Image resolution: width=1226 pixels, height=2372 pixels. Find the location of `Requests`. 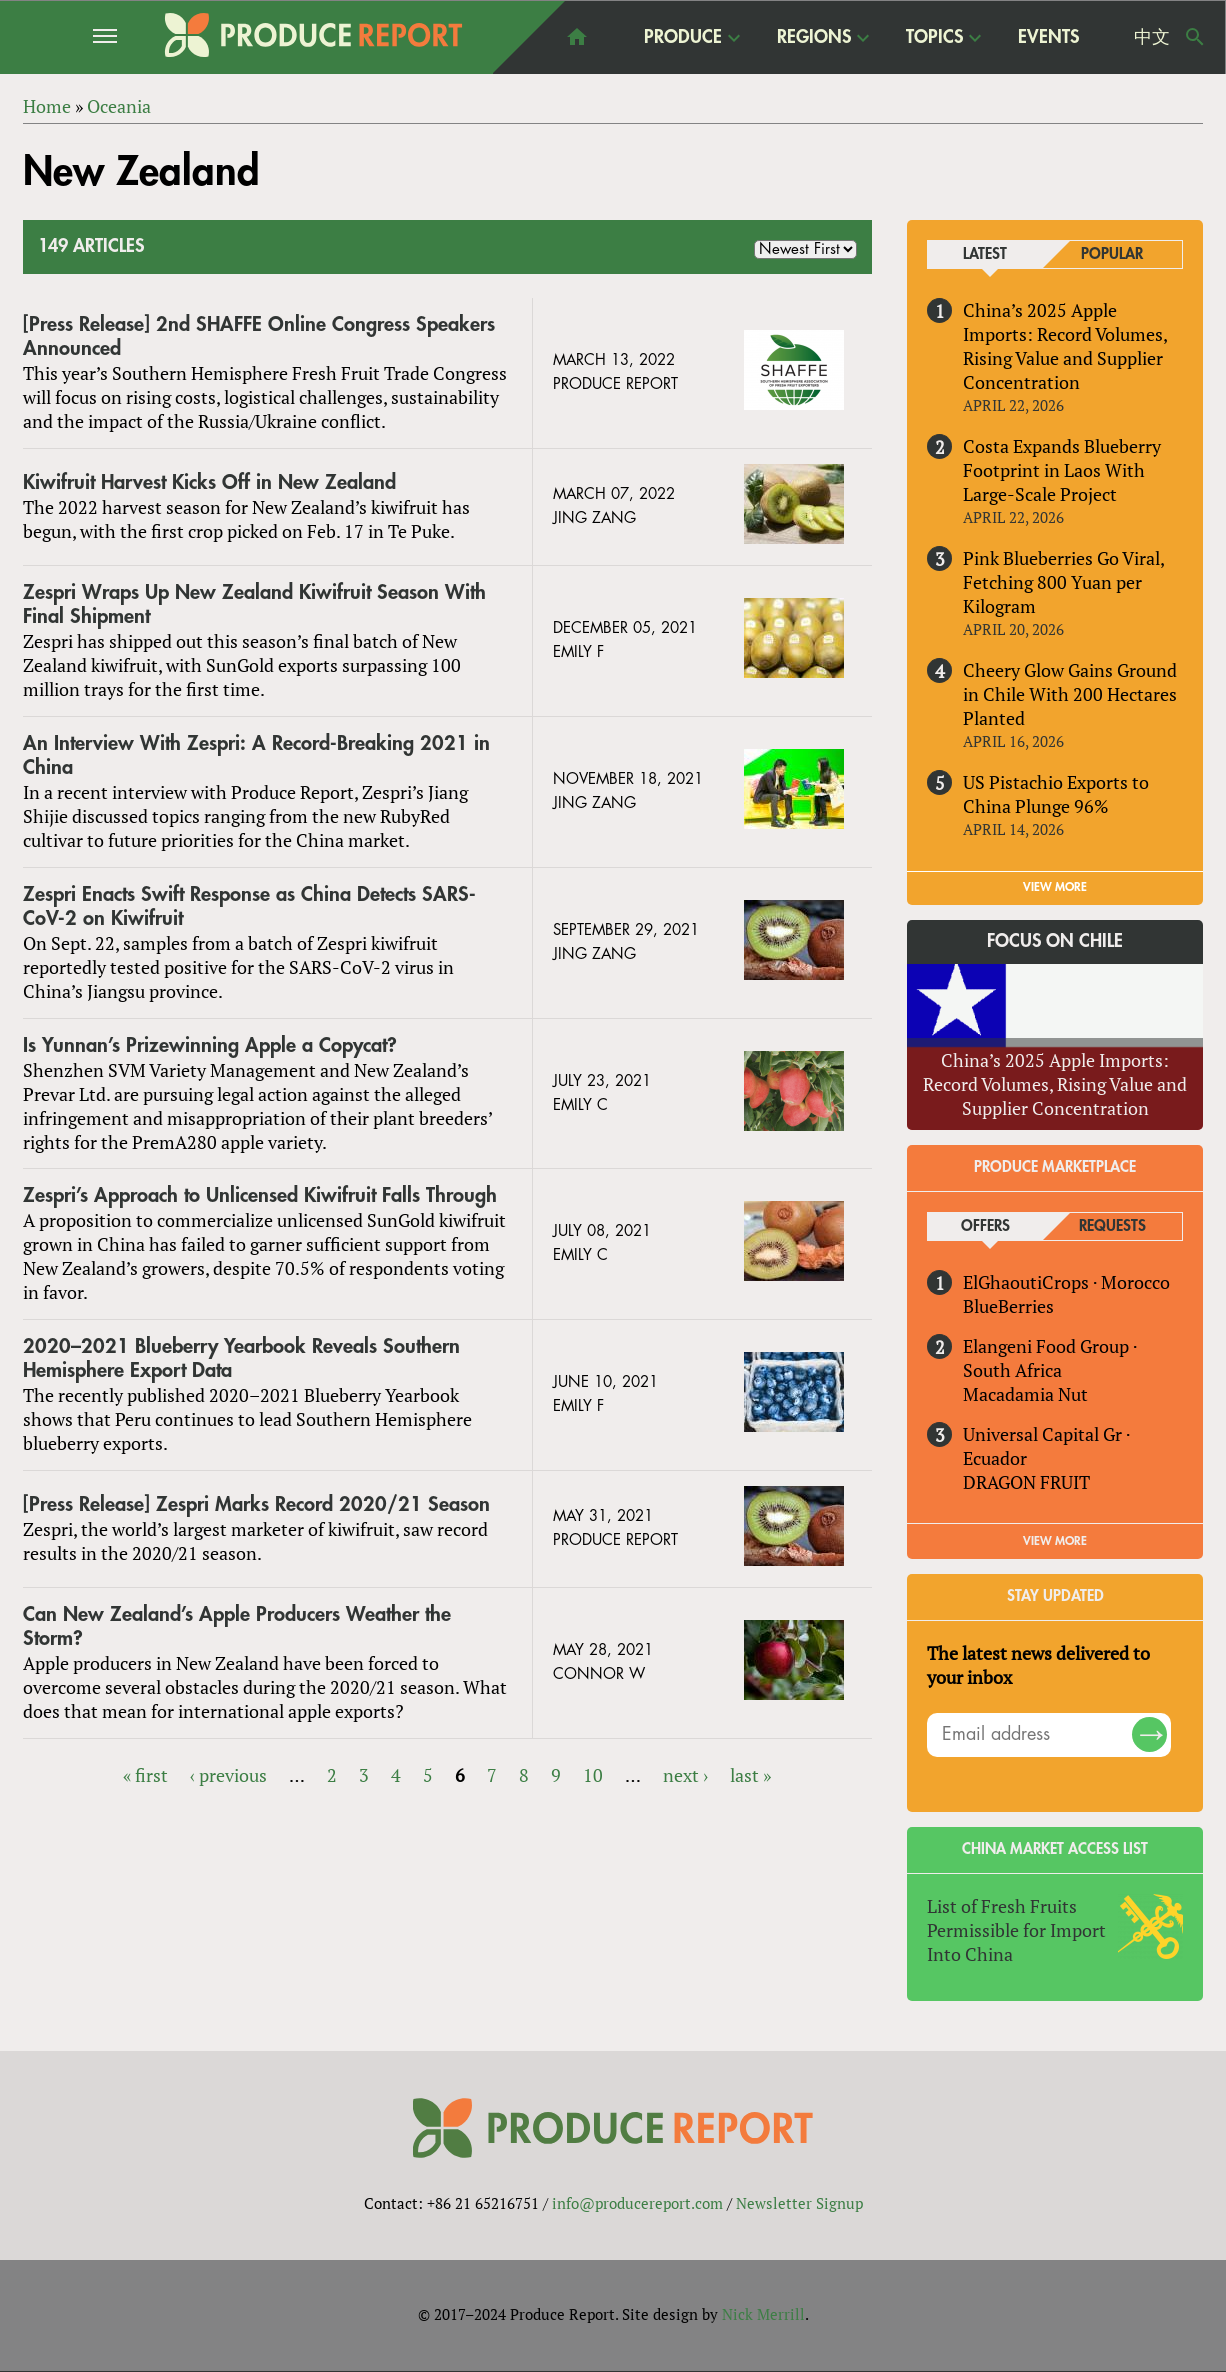

Requests is located at coordinates (1112, 1226).